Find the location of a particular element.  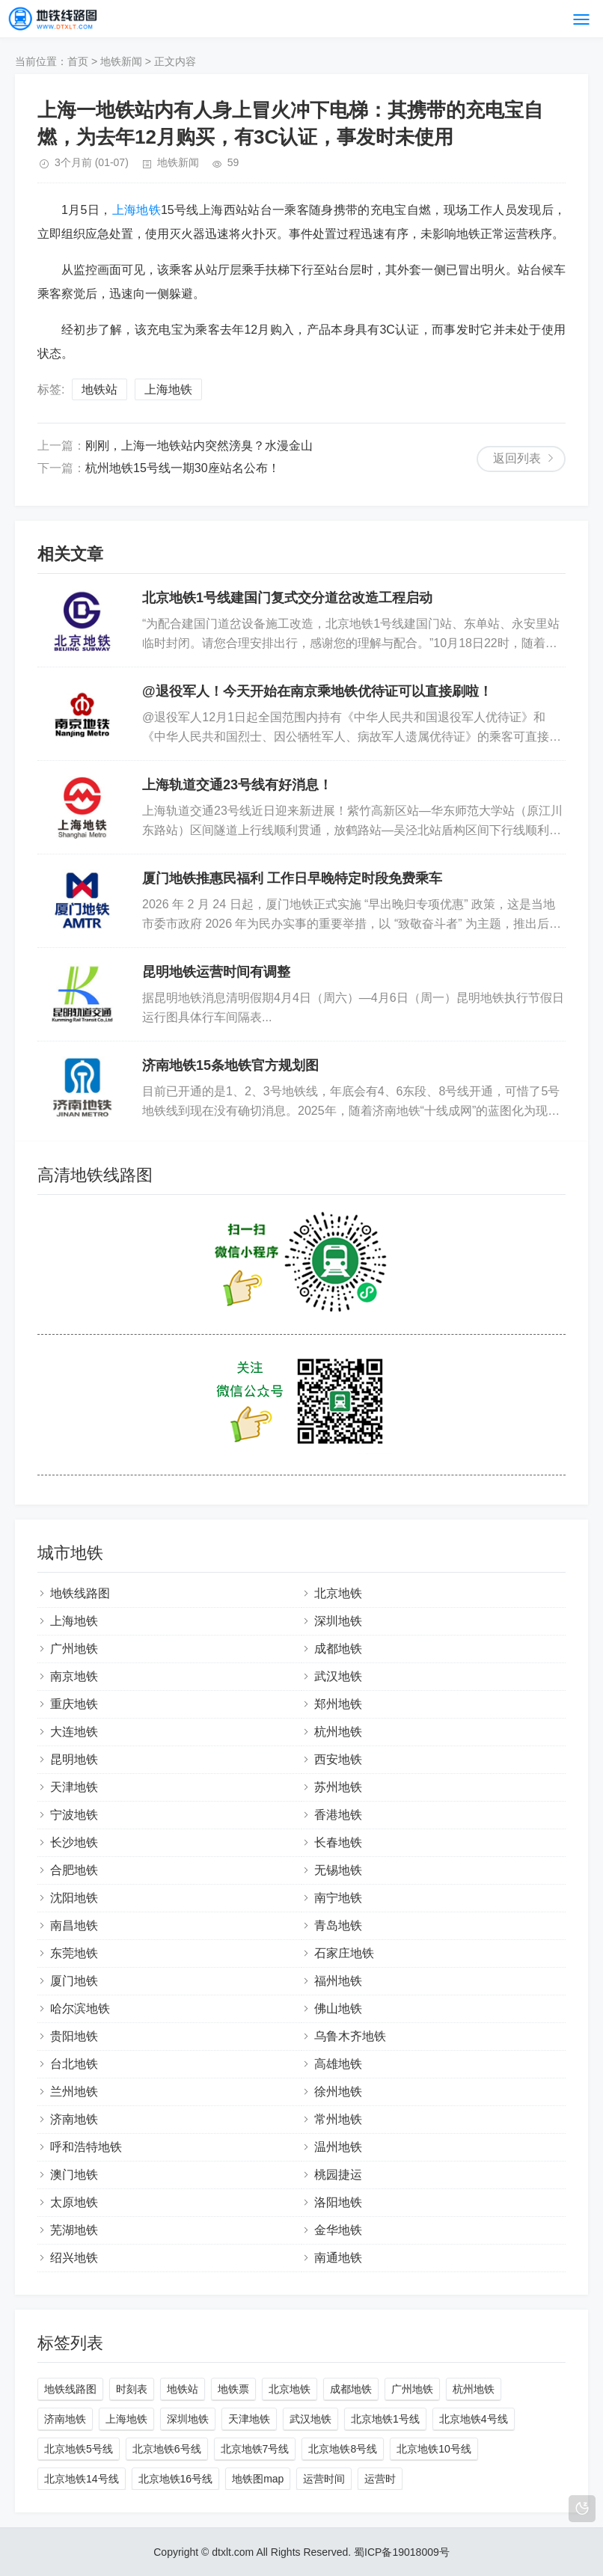

温州地铁 is located at coordinates (338, 2147).